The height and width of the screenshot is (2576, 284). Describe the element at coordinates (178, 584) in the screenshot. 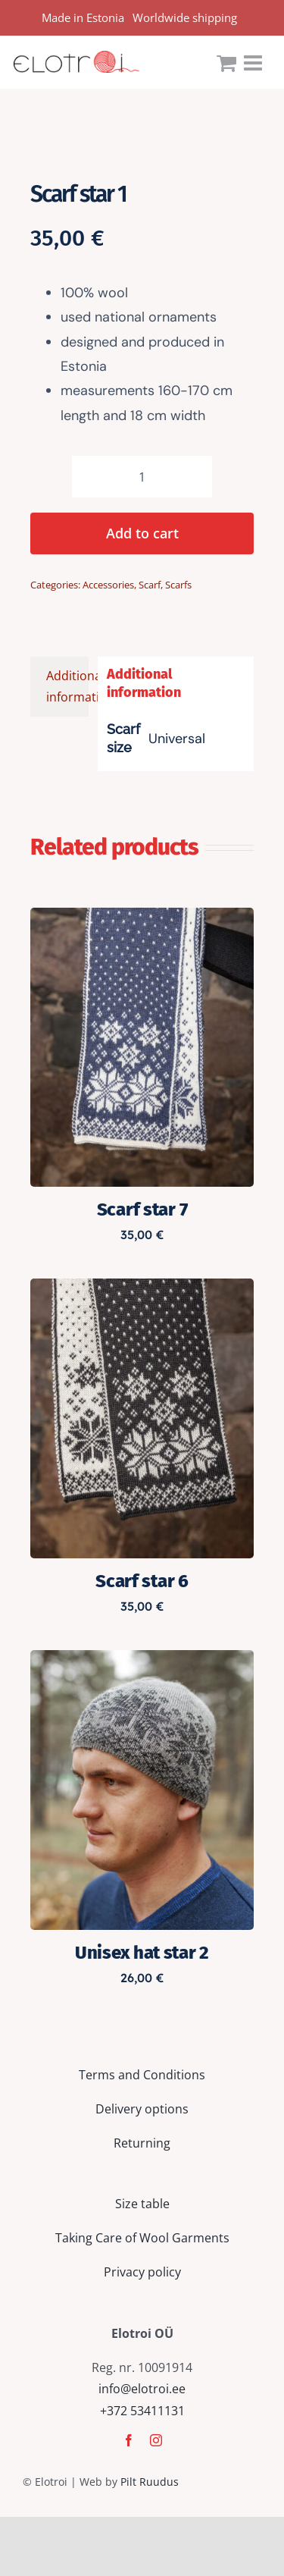

I see `Scarfs` at that location.